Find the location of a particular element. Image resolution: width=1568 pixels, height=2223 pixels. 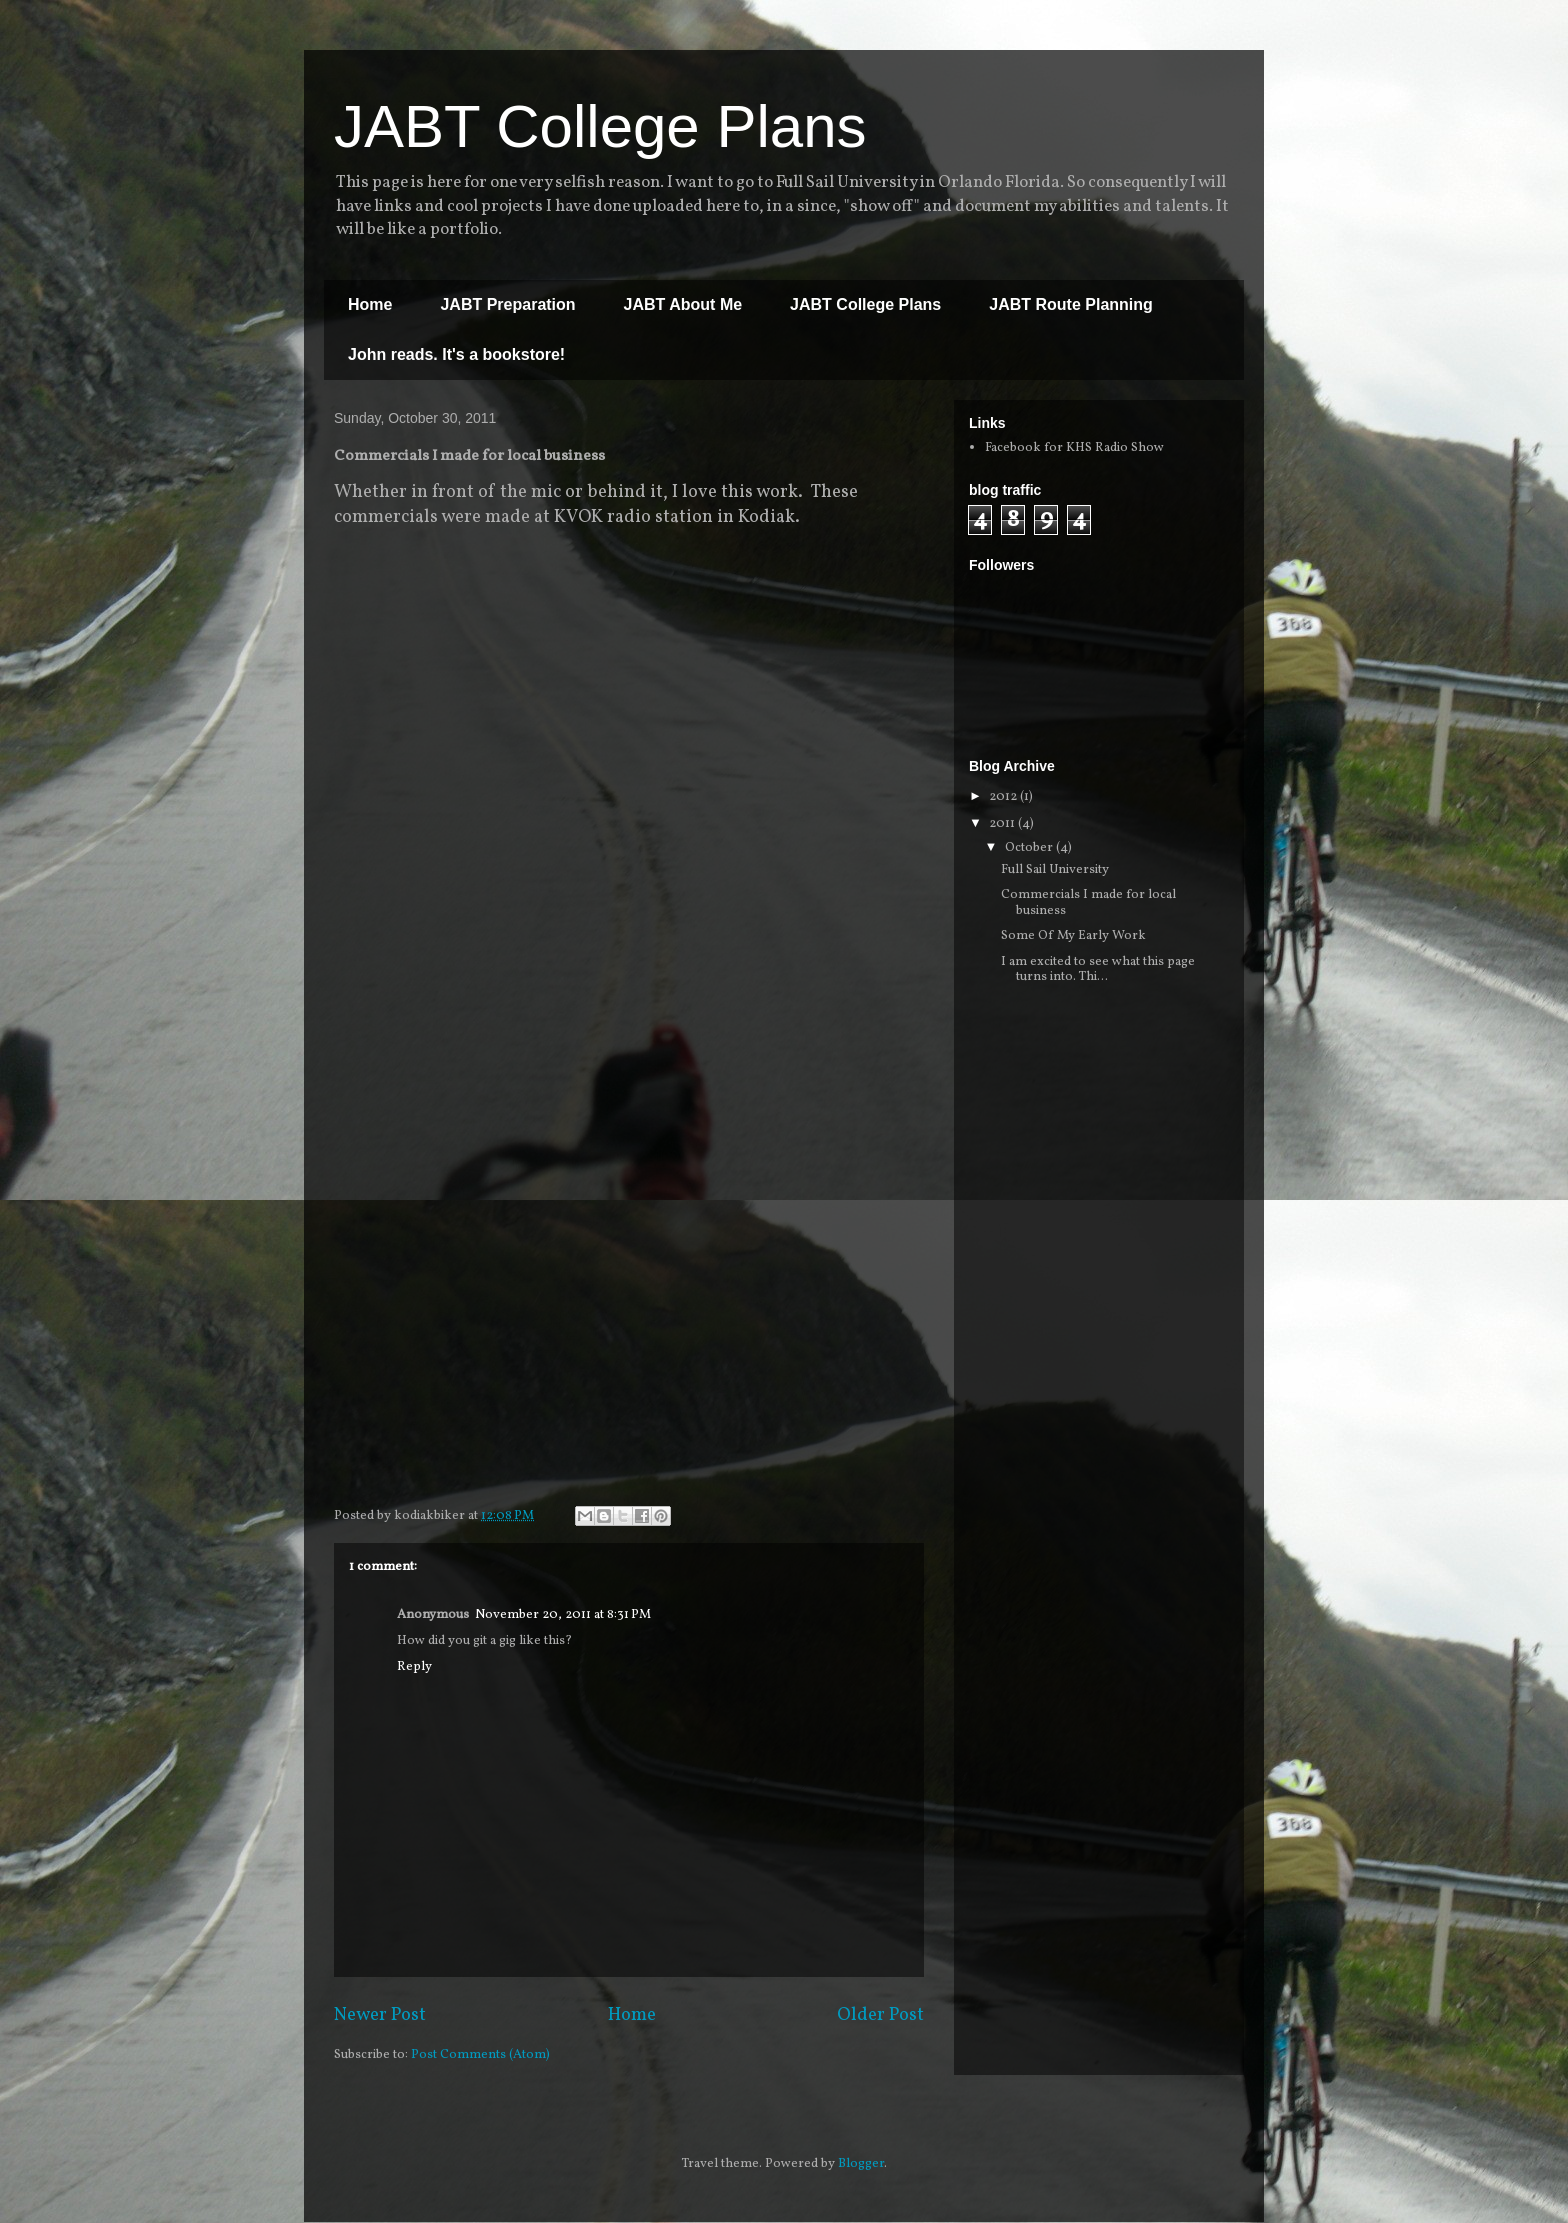

Older Post is located at coordinates (880, 2015).